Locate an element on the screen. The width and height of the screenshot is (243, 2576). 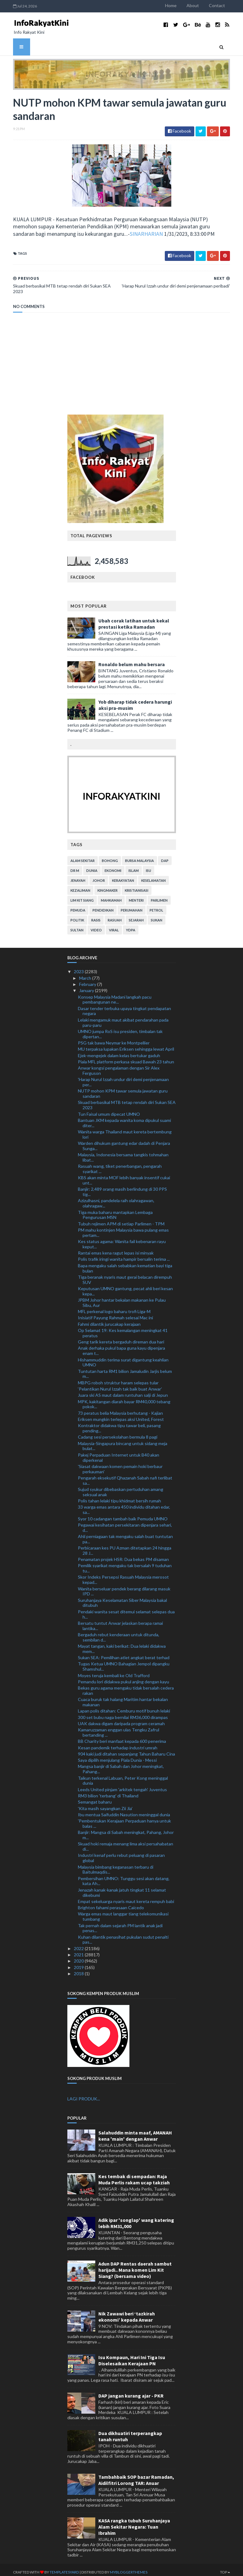
bohong is located at coordinates (110, 856).